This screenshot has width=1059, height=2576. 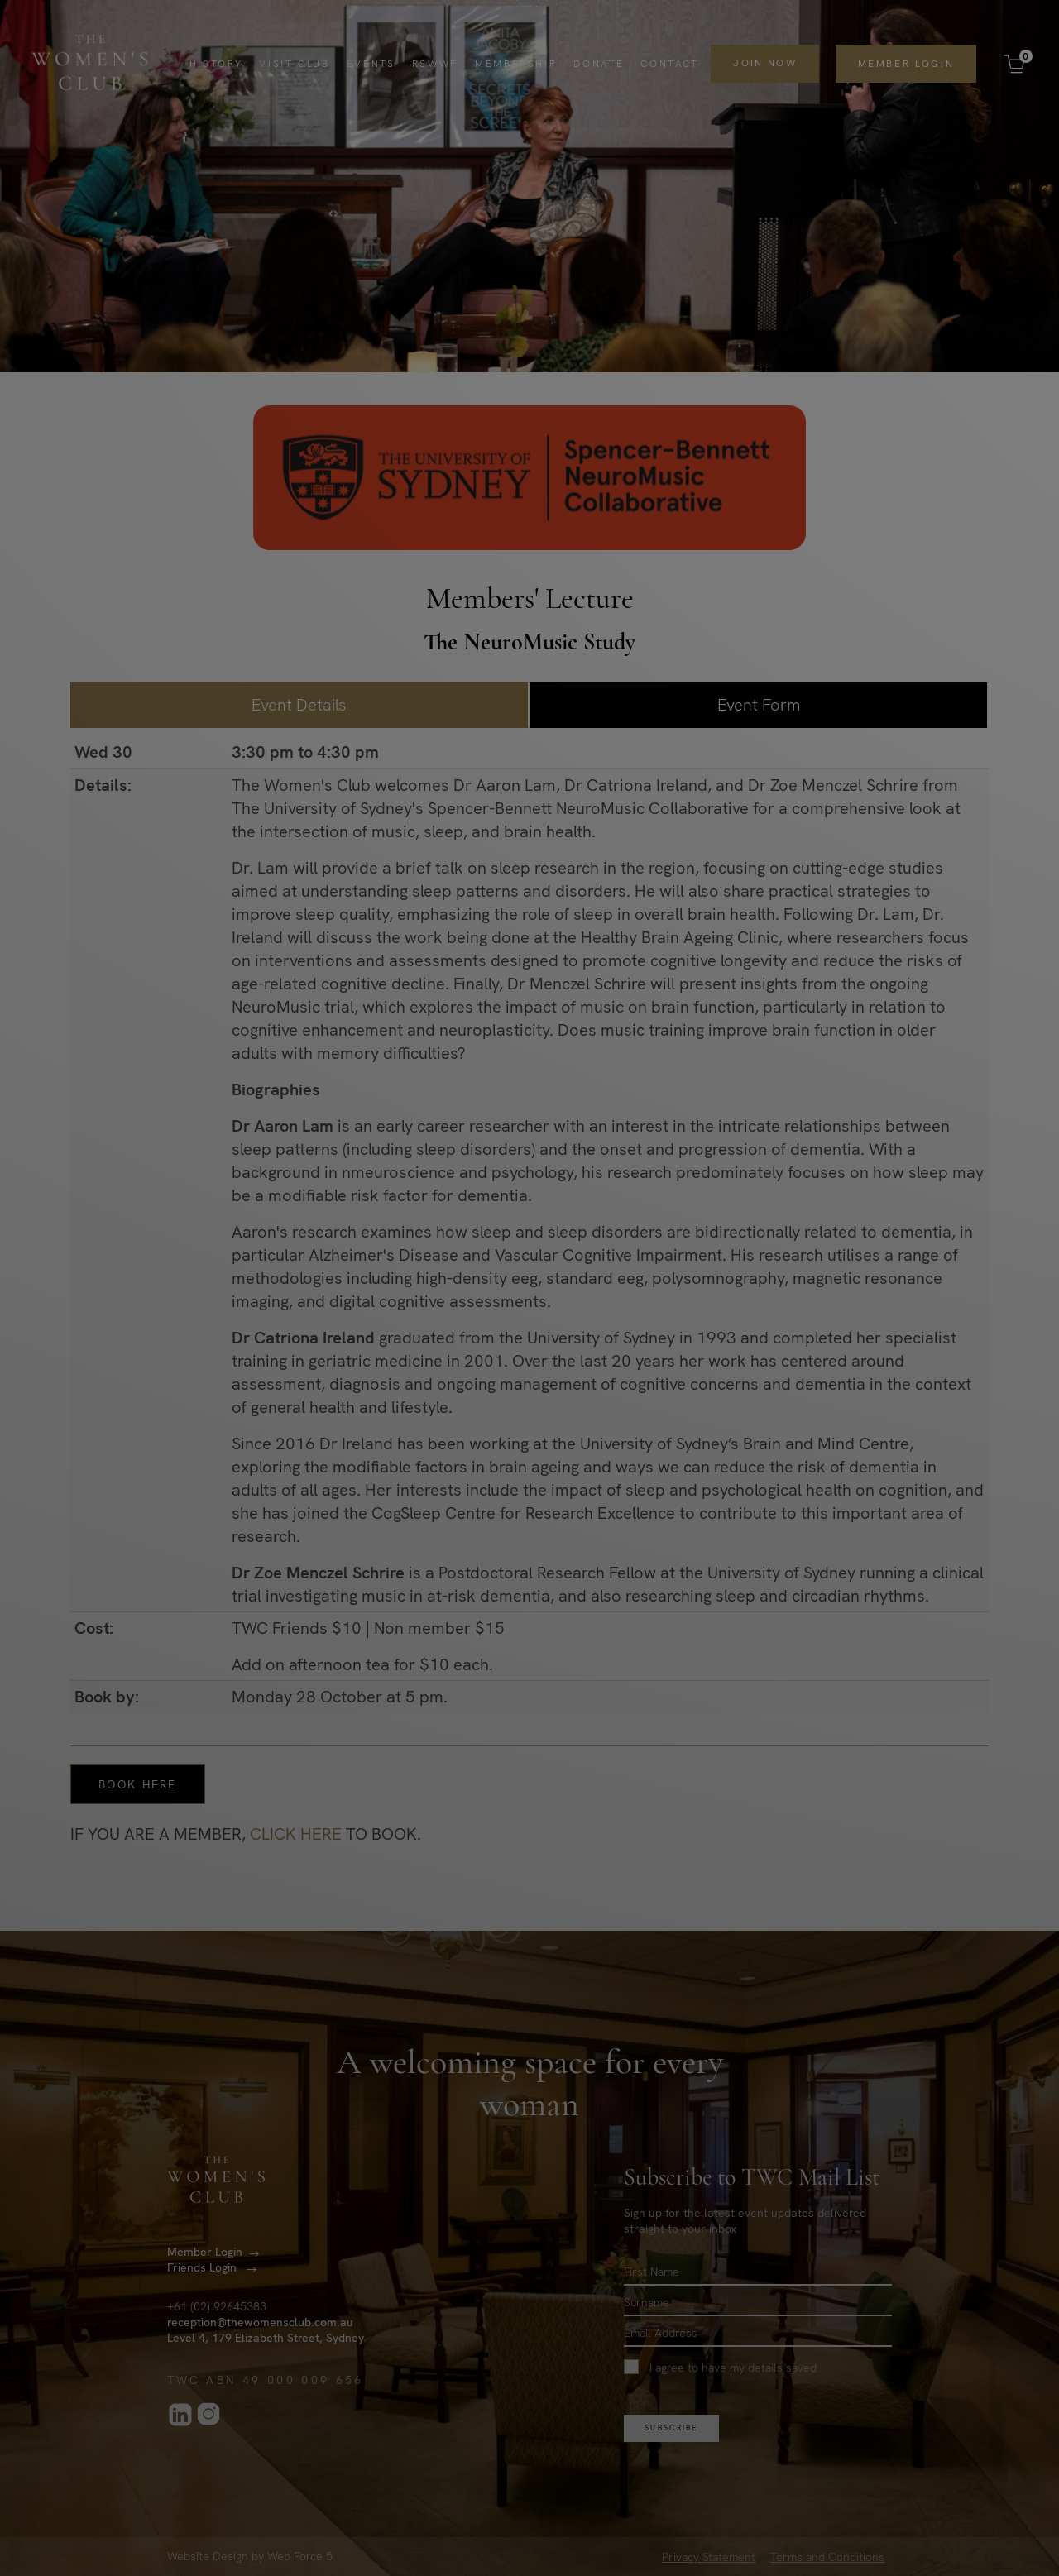 What do you see at coordinates (215, 63) in the screenshot?
I see `History` at bounding box center [215, 63].